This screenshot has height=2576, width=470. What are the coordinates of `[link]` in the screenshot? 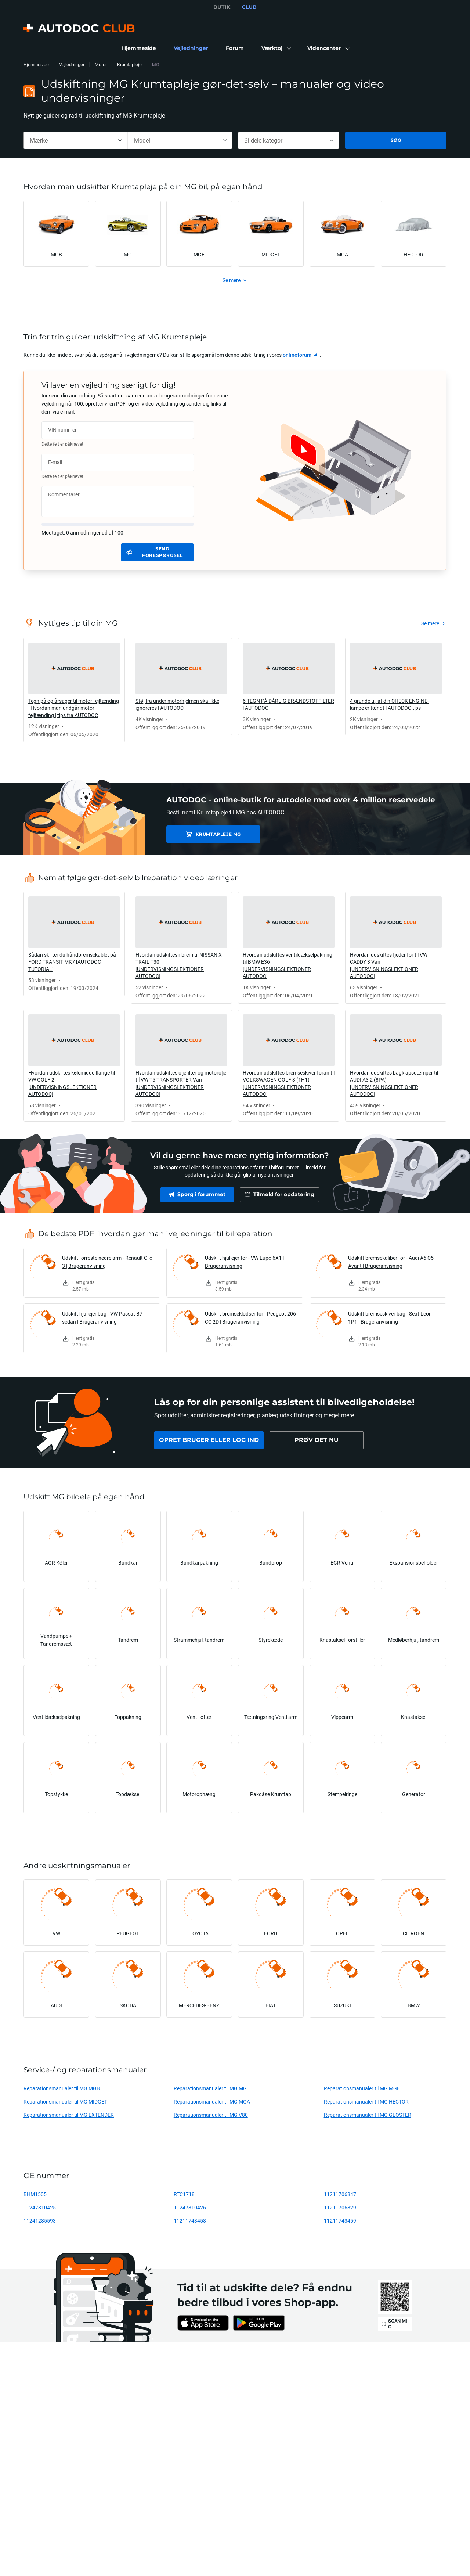 It's located at (139, 48).